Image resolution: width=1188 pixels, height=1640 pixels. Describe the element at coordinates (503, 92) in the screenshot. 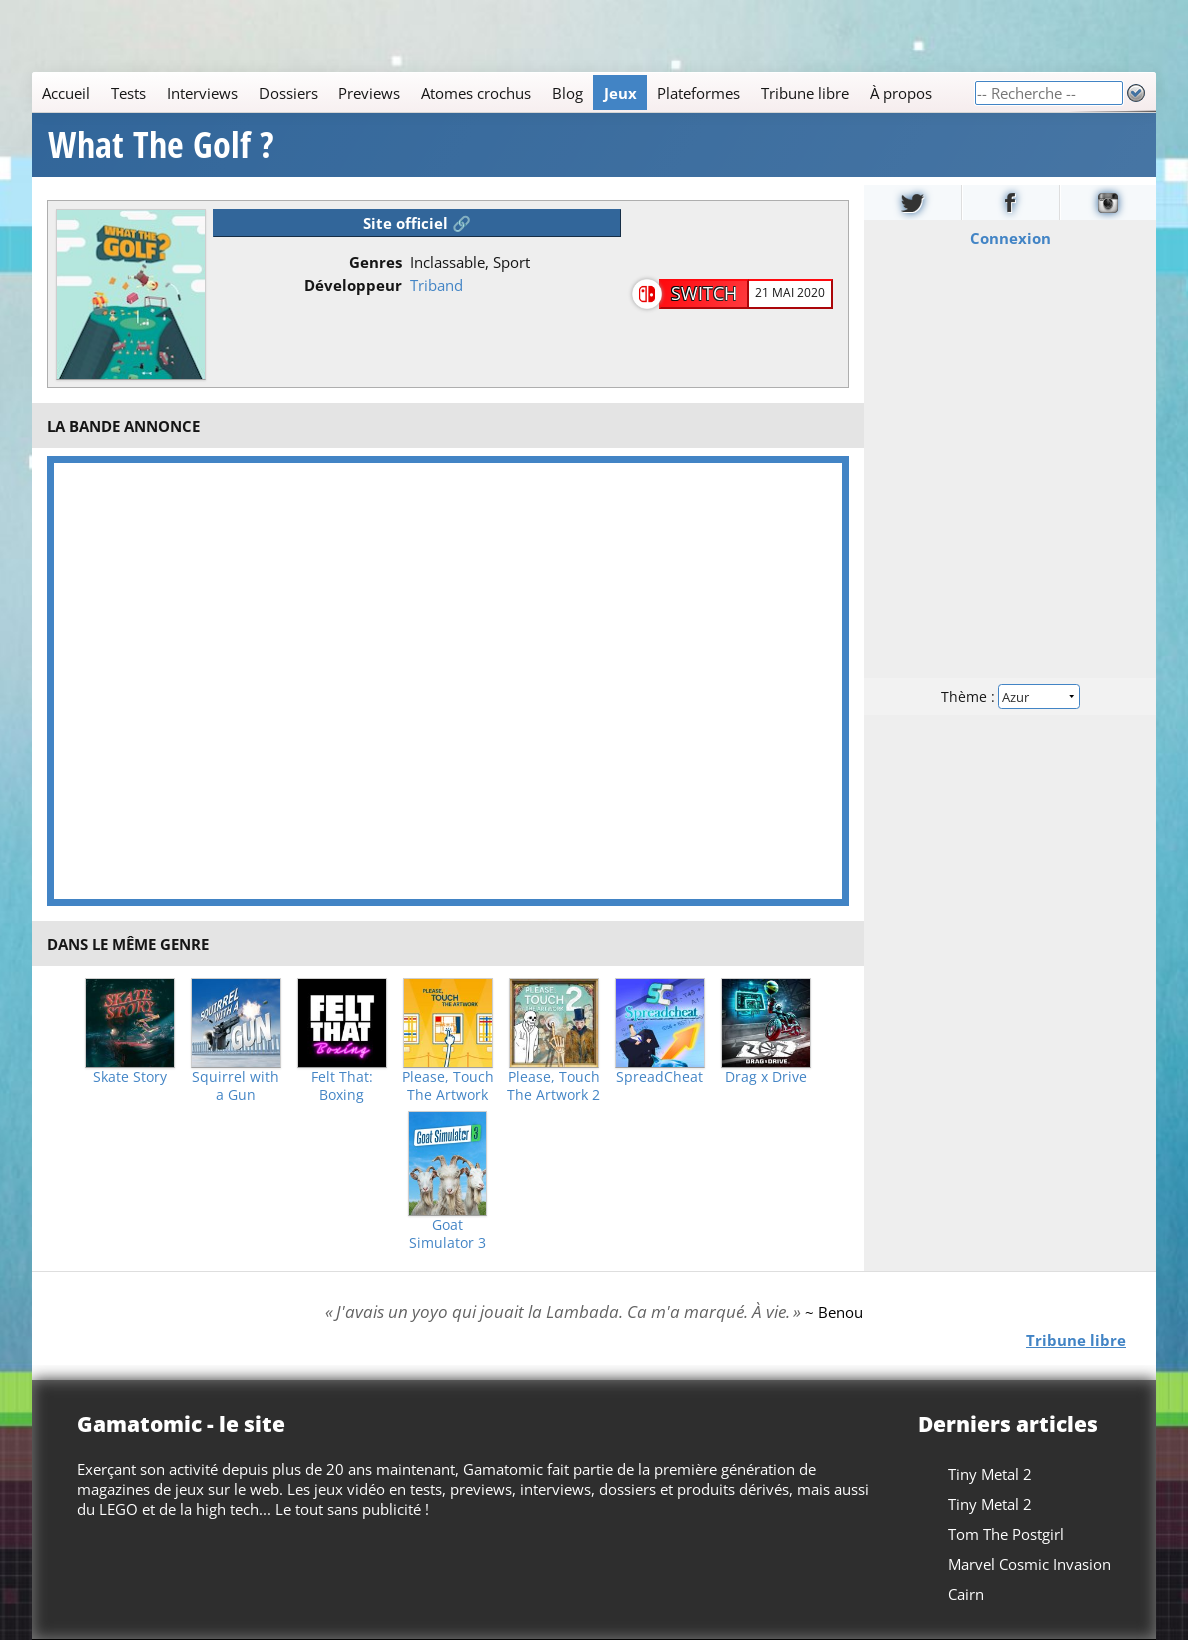

I see `[Main]` at that location.